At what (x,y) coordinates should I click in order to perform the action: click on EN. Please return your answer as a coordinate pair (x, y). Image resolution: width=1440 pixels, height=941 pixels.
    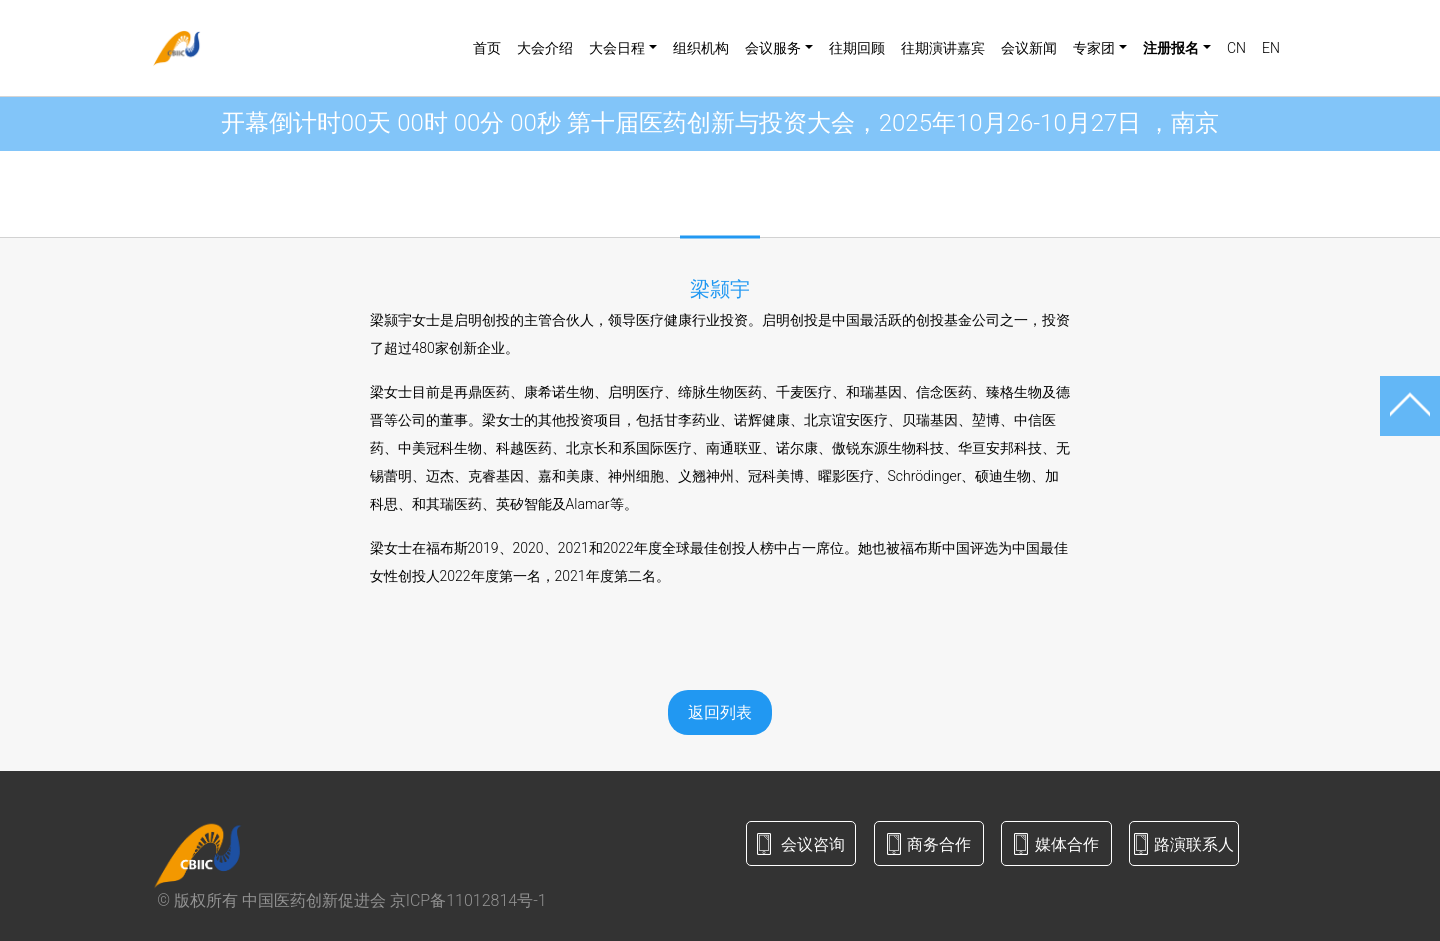
    Looking at the image, I should click on (1271, 48).